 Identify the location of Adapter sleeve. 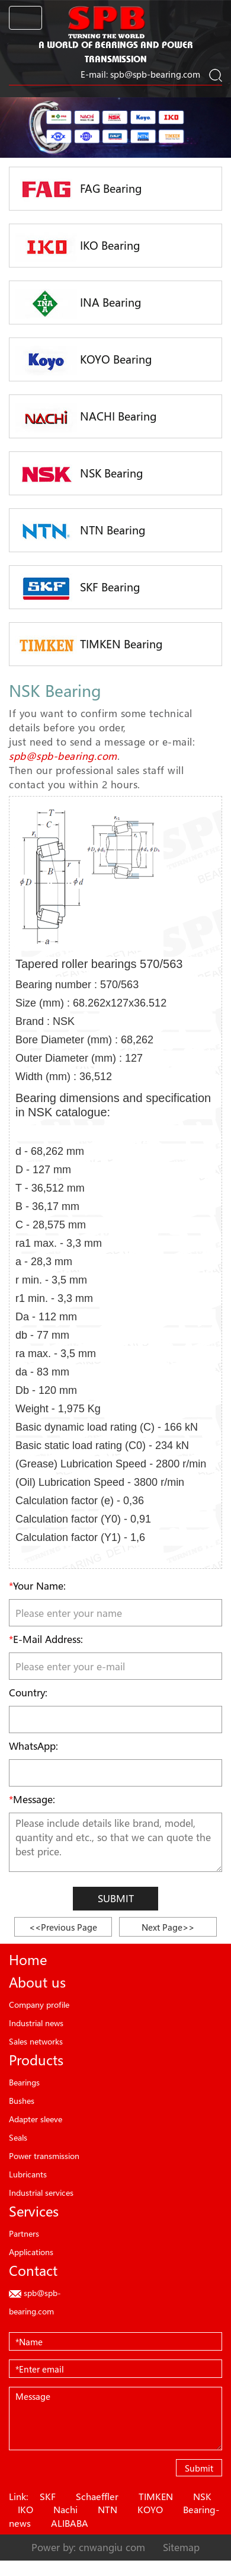
(35, 2119).